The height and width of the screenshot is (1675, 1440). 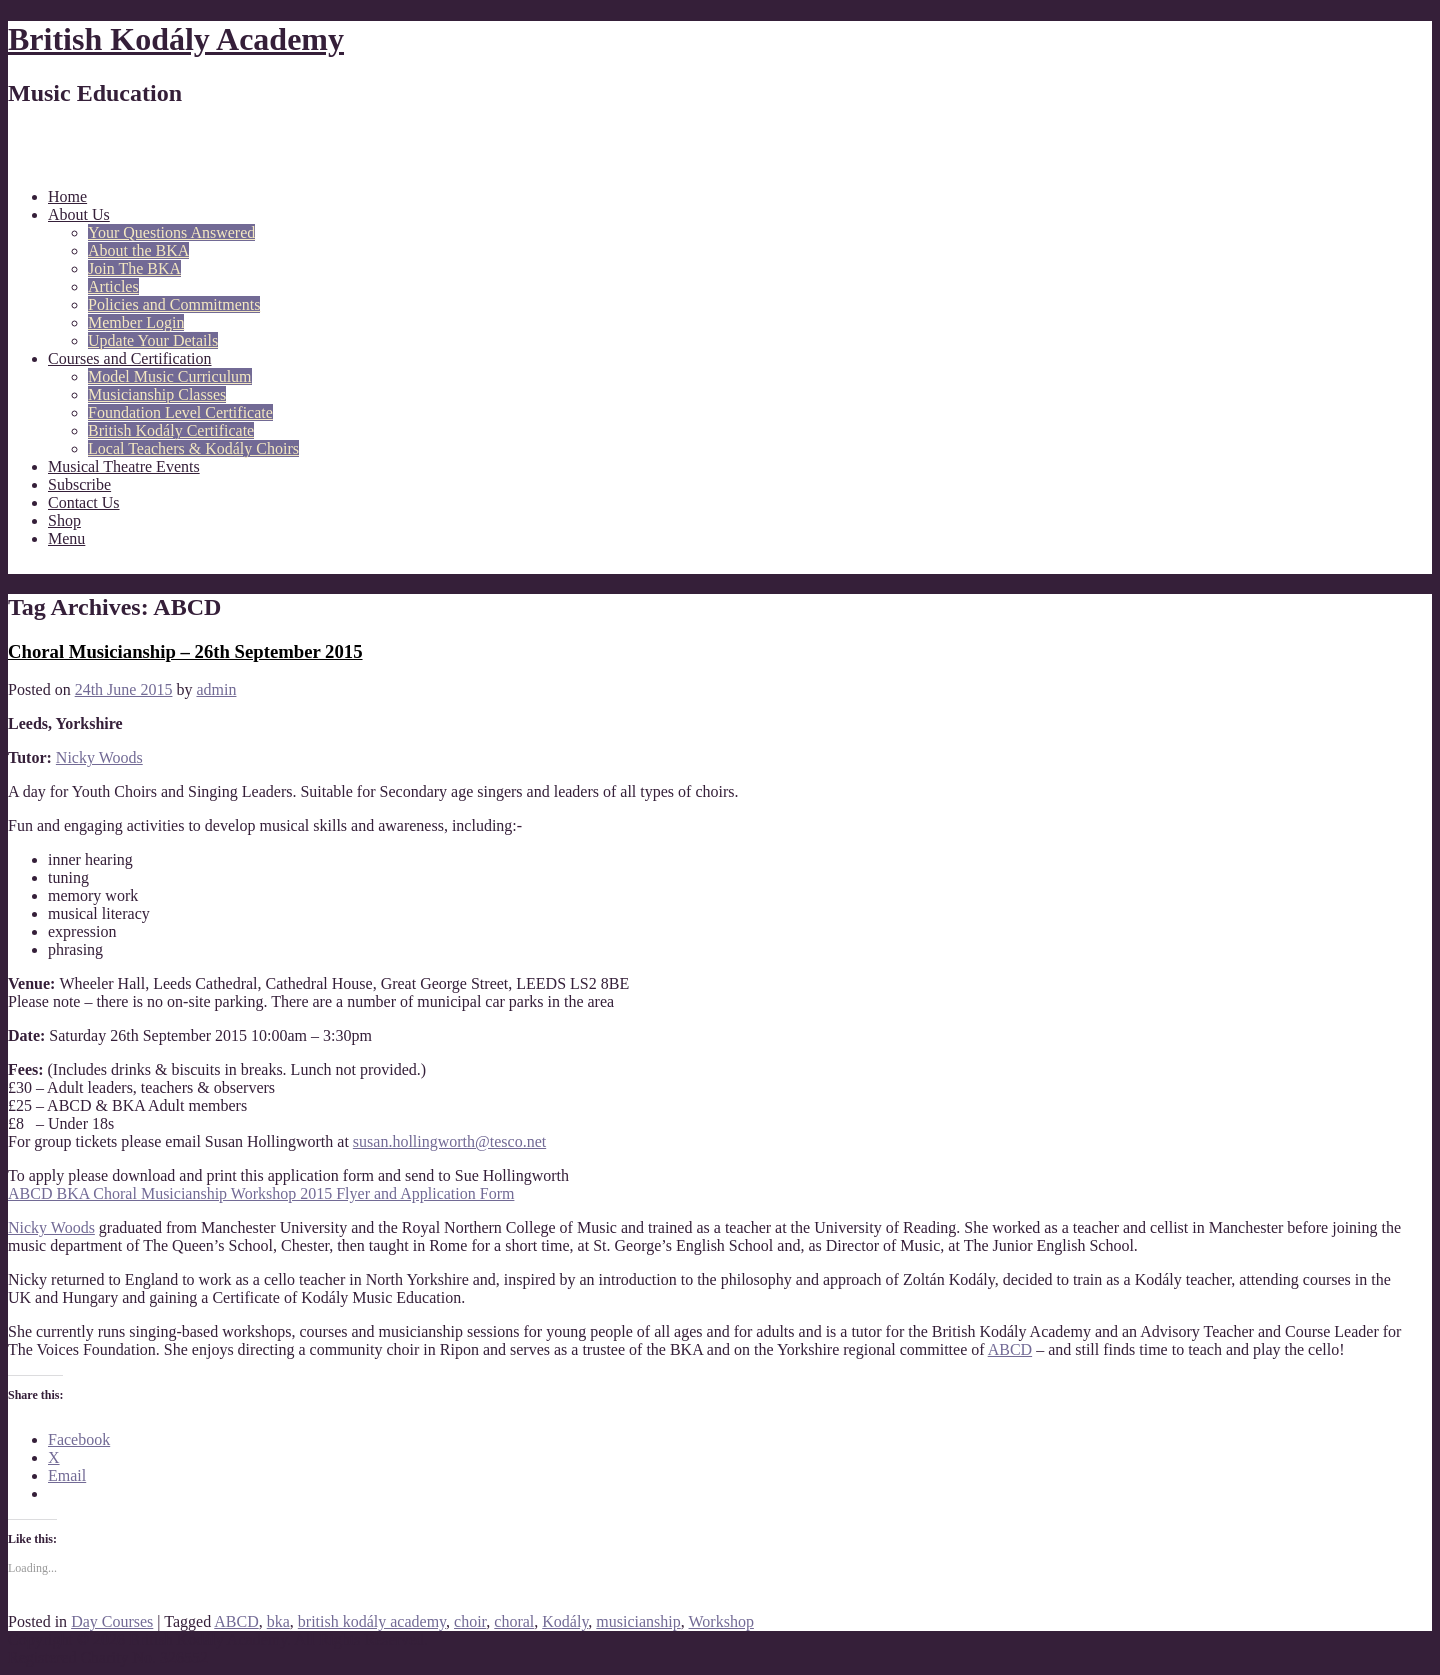 I want to click on Menu, so click(x=66, y=538).